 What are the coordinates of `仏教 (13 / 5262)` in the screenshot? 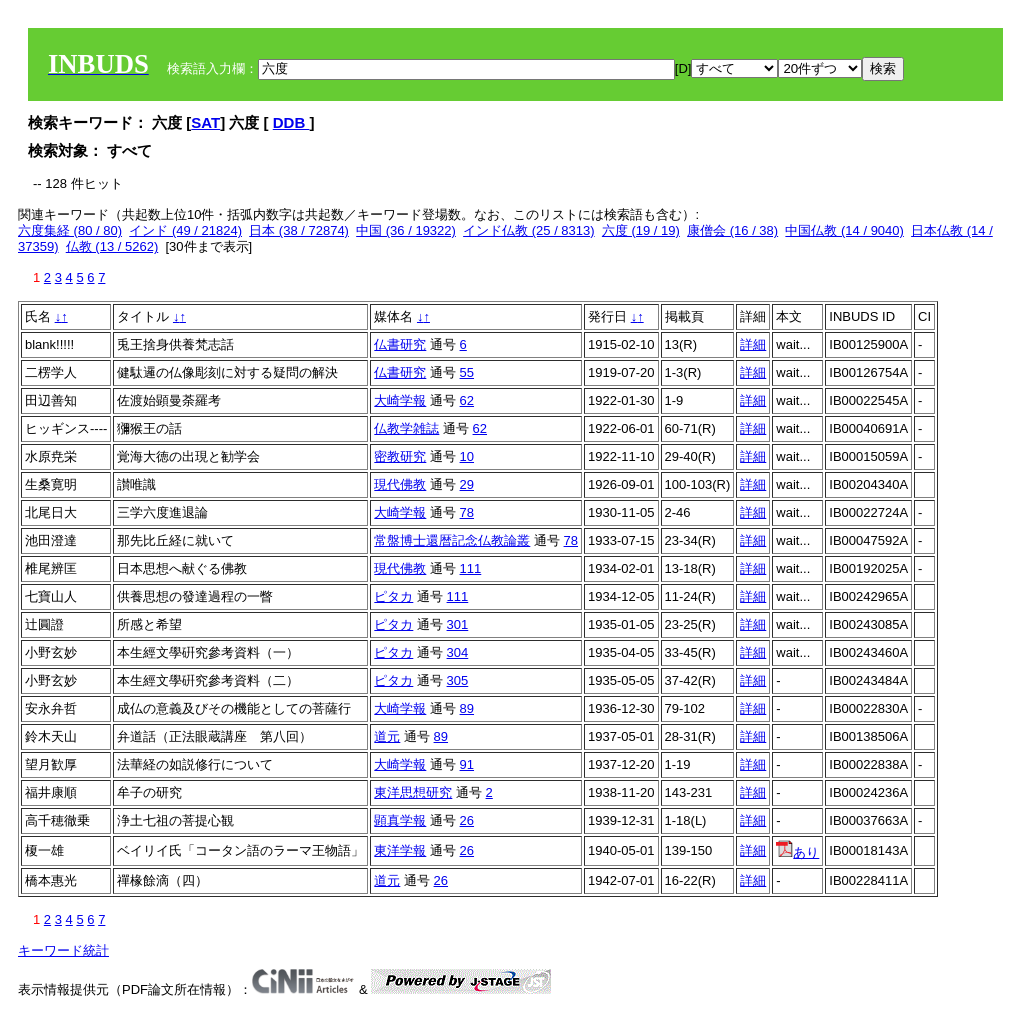 It's located at (112, 246).